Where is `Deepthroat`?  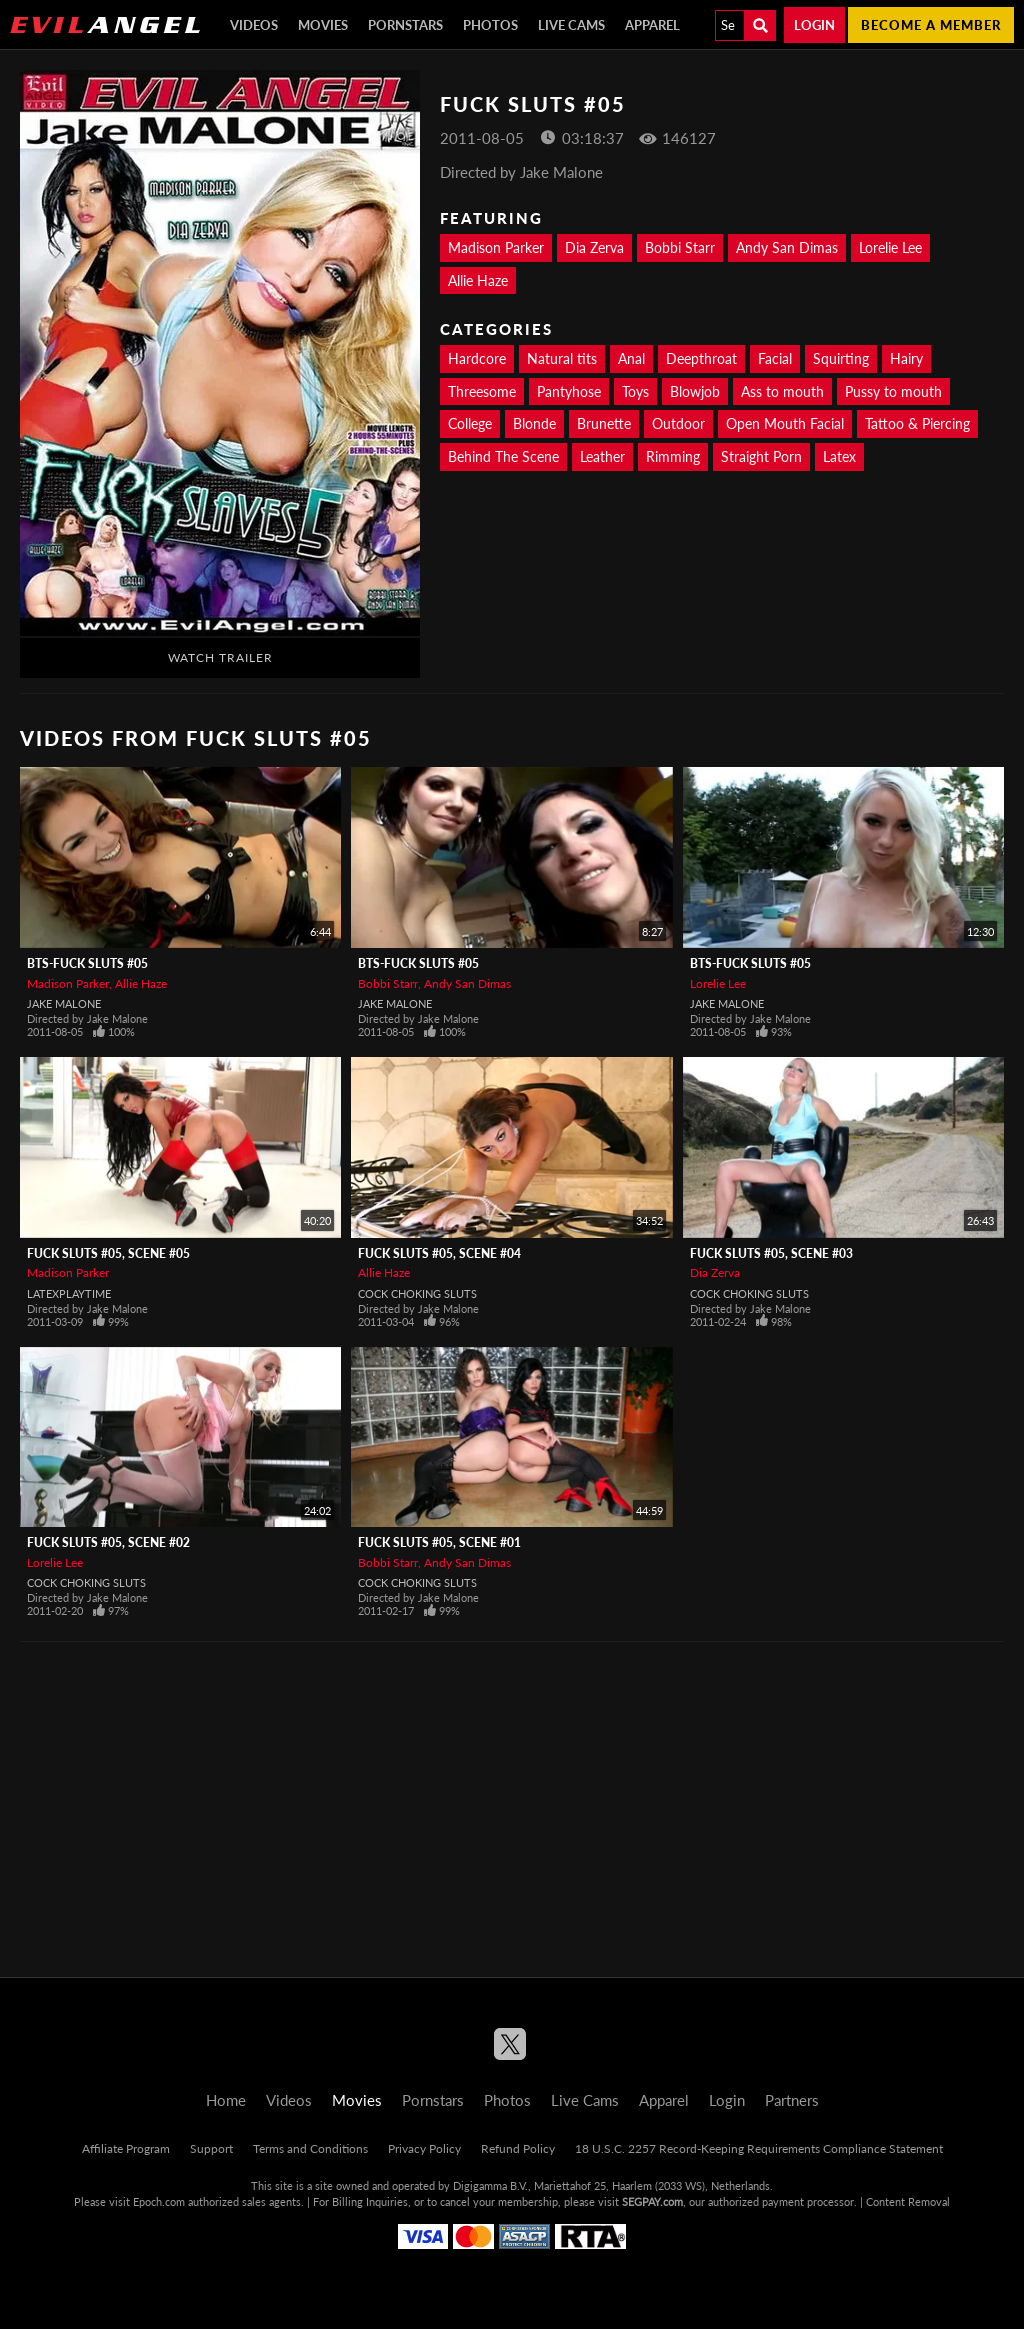
Deepthroat is located at coordinates (701, 358).